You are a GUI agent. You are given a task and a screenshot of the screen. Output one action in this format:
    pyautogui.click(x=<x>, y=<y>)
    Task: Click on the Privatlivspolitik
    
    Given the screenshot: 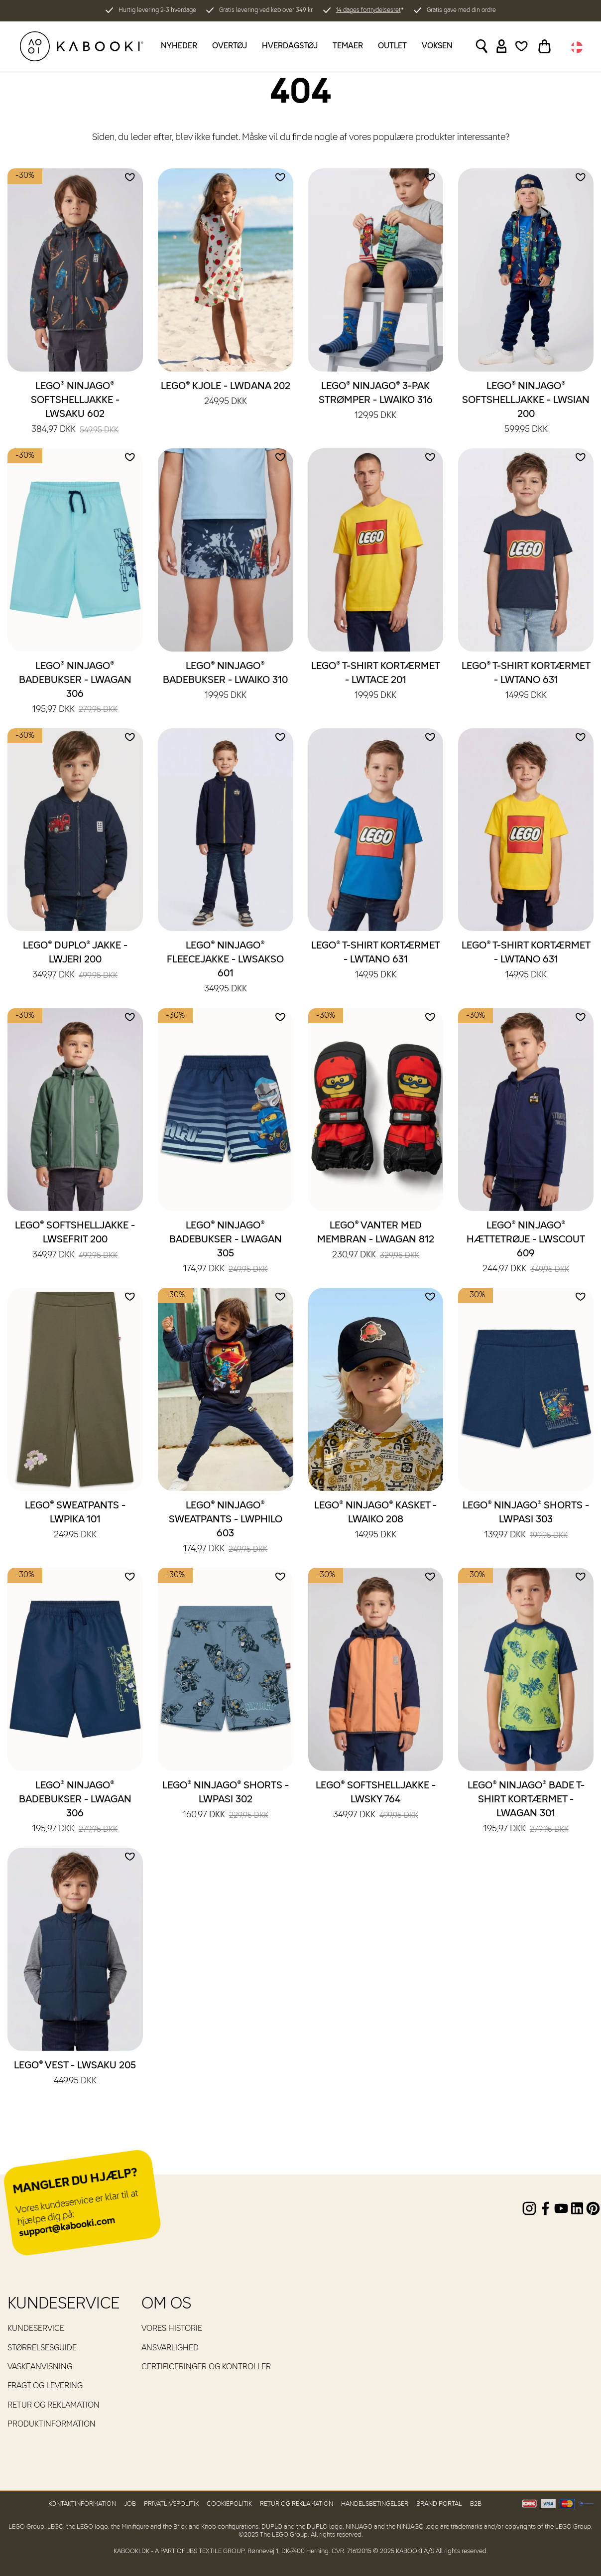 What is the action you would take?
    pyautogui.click(x=171, y=2504)
    